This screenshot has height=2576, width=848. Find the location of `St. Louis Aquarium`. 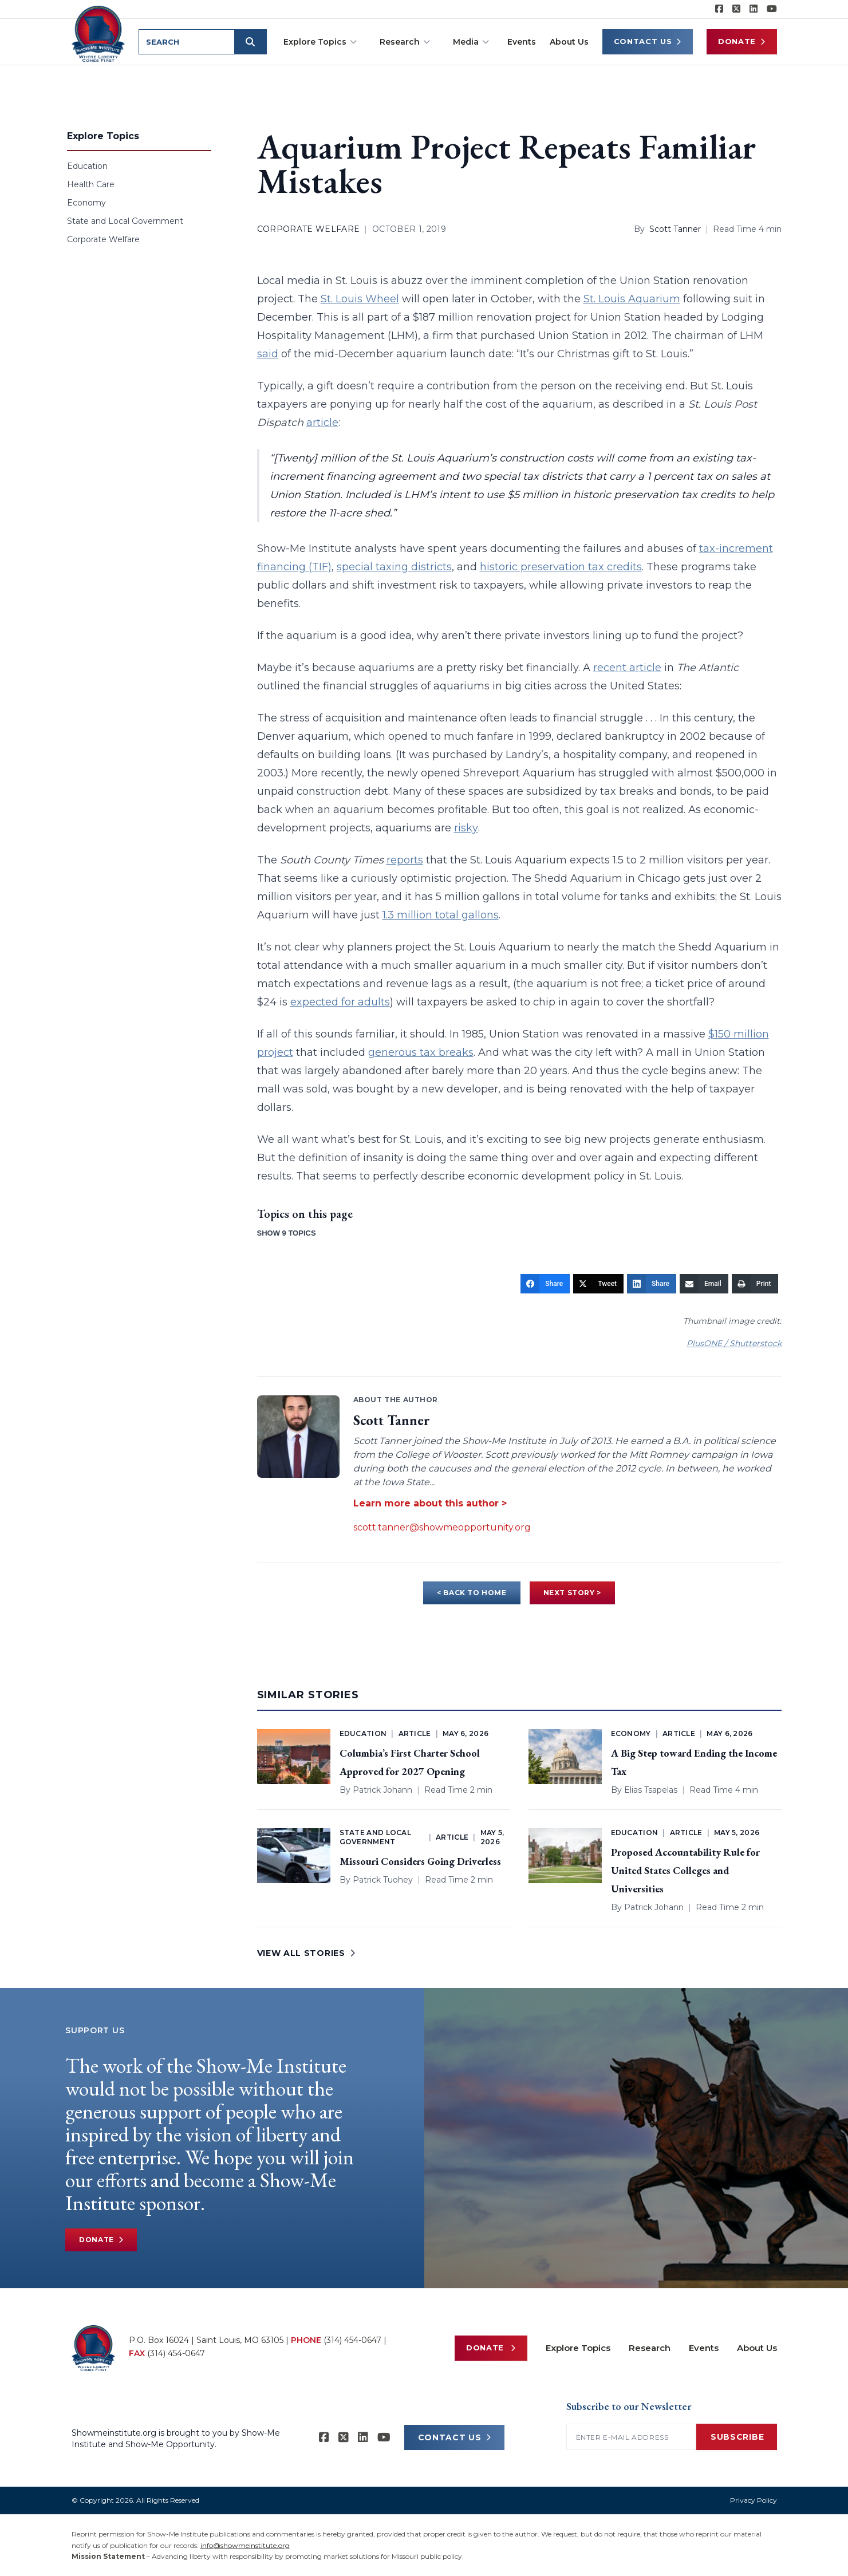

St. Louis Aquarium is located at coordinates (631, 299).